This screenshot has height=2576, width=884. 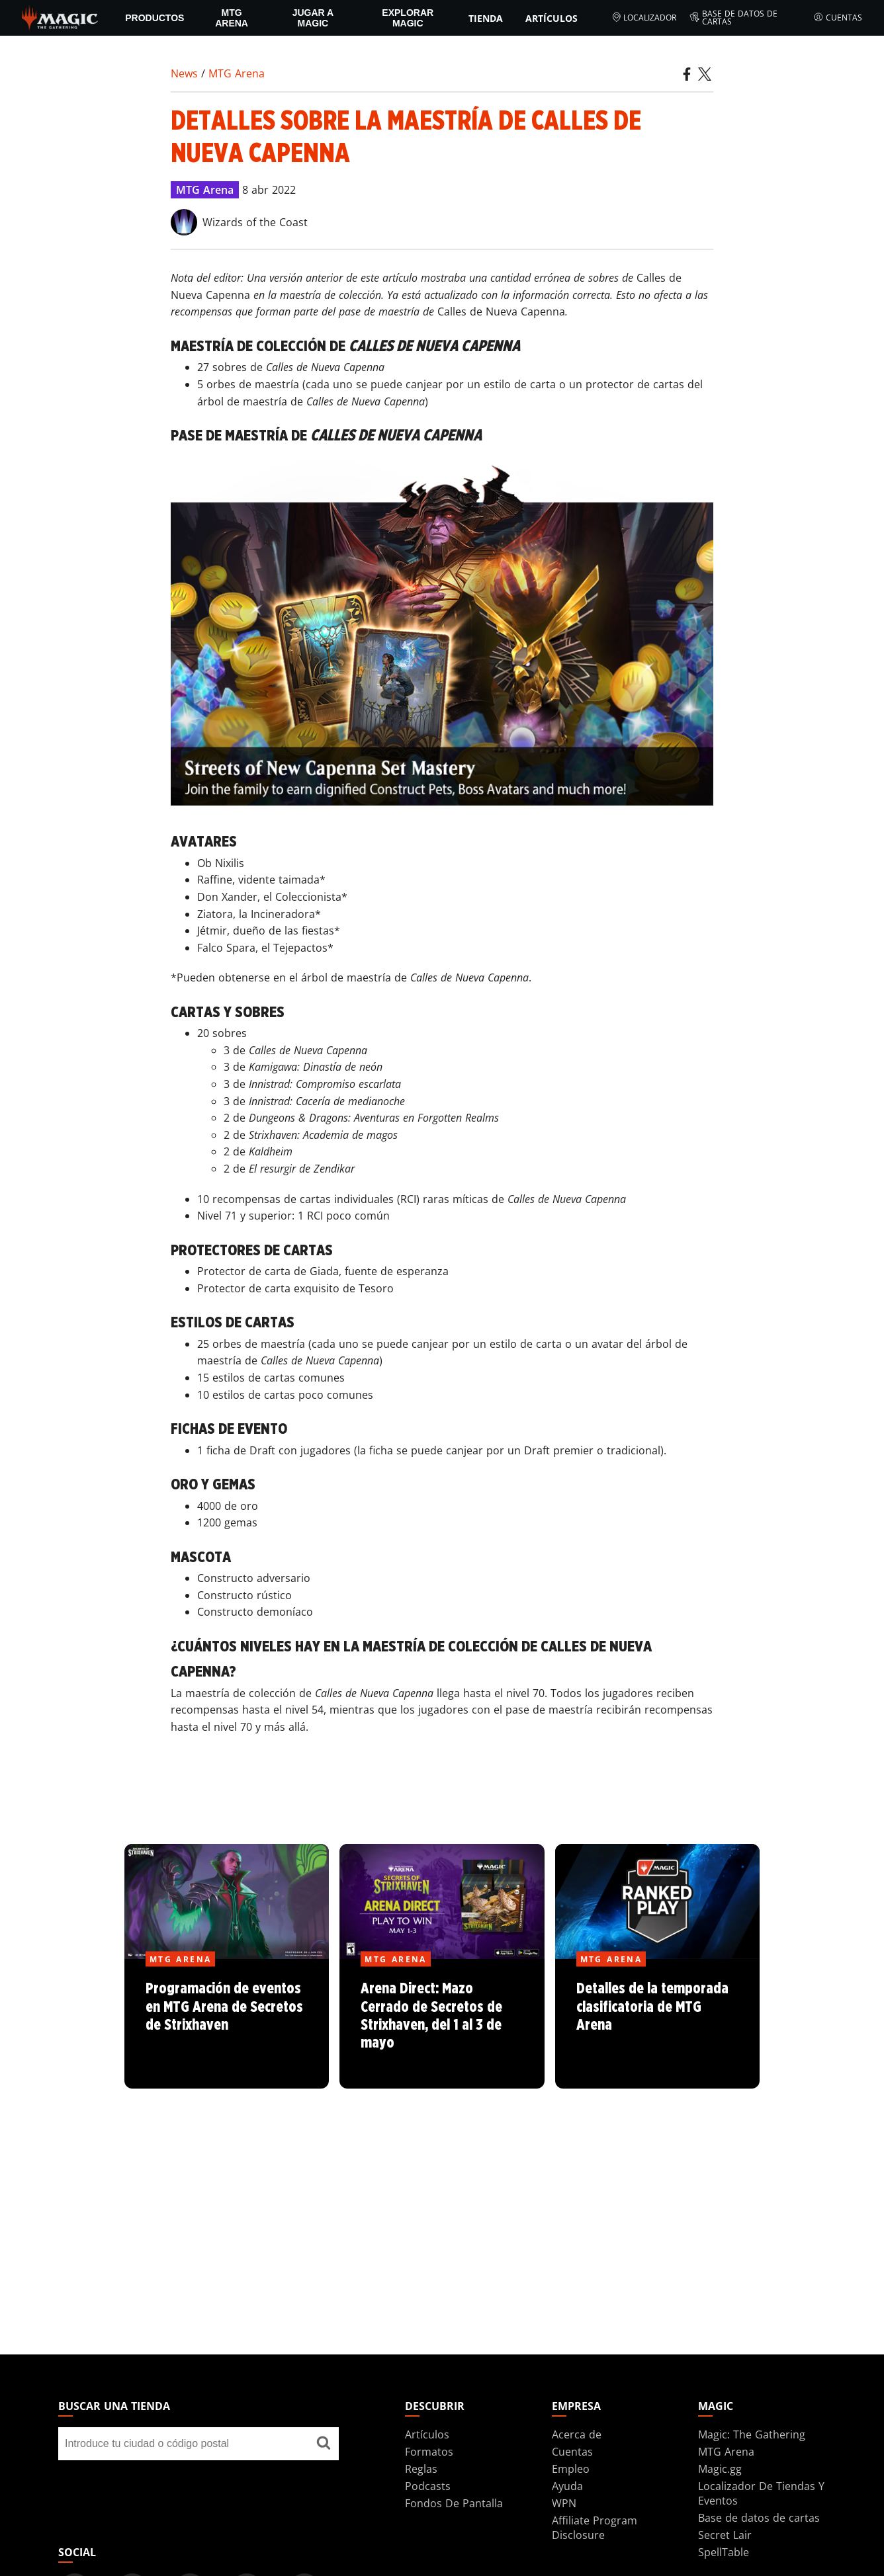 I want to click on Localizador De Tiendas Y Eventos, so click(x=761, y=2493).